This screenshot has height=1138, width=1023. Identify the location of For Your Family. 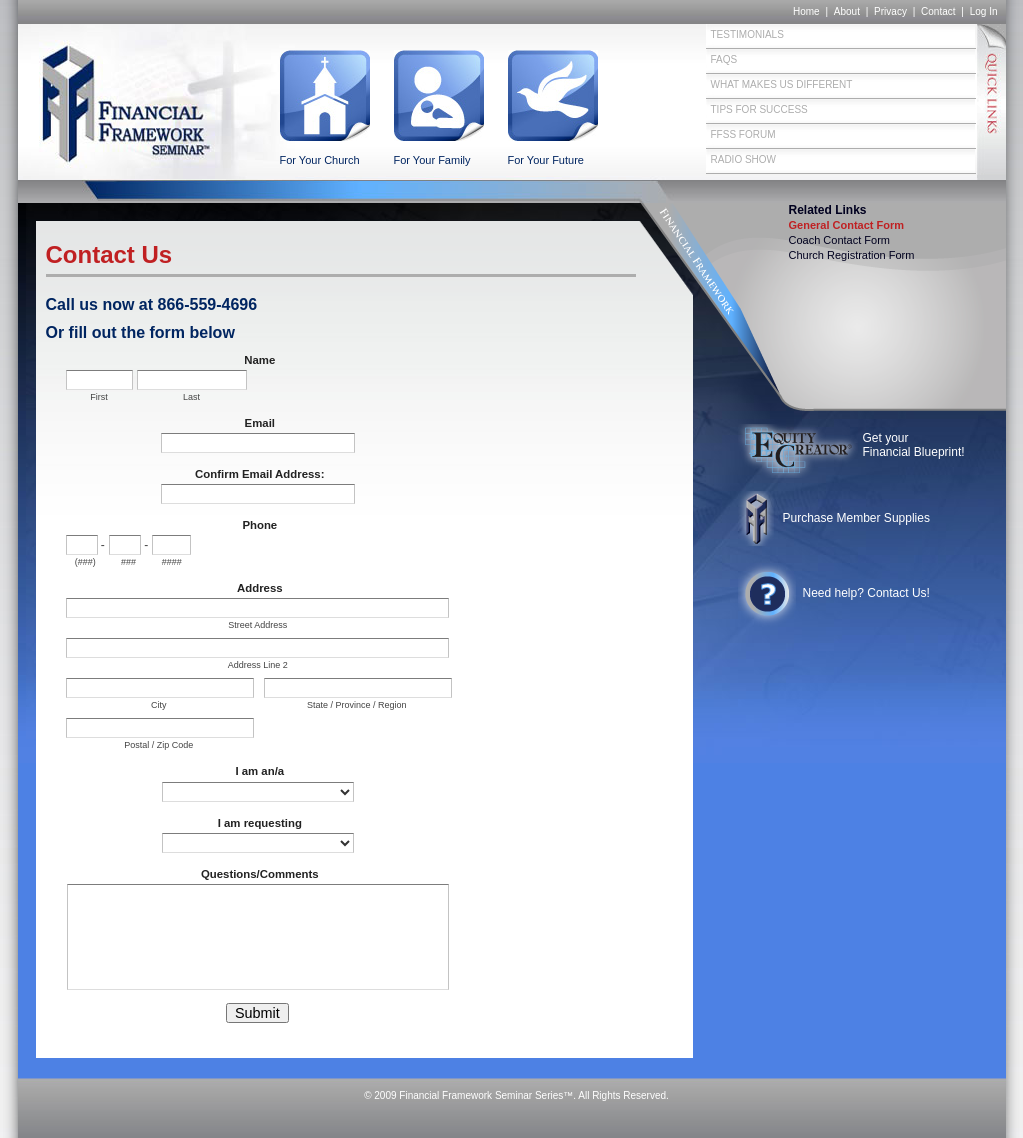
(432, 160).